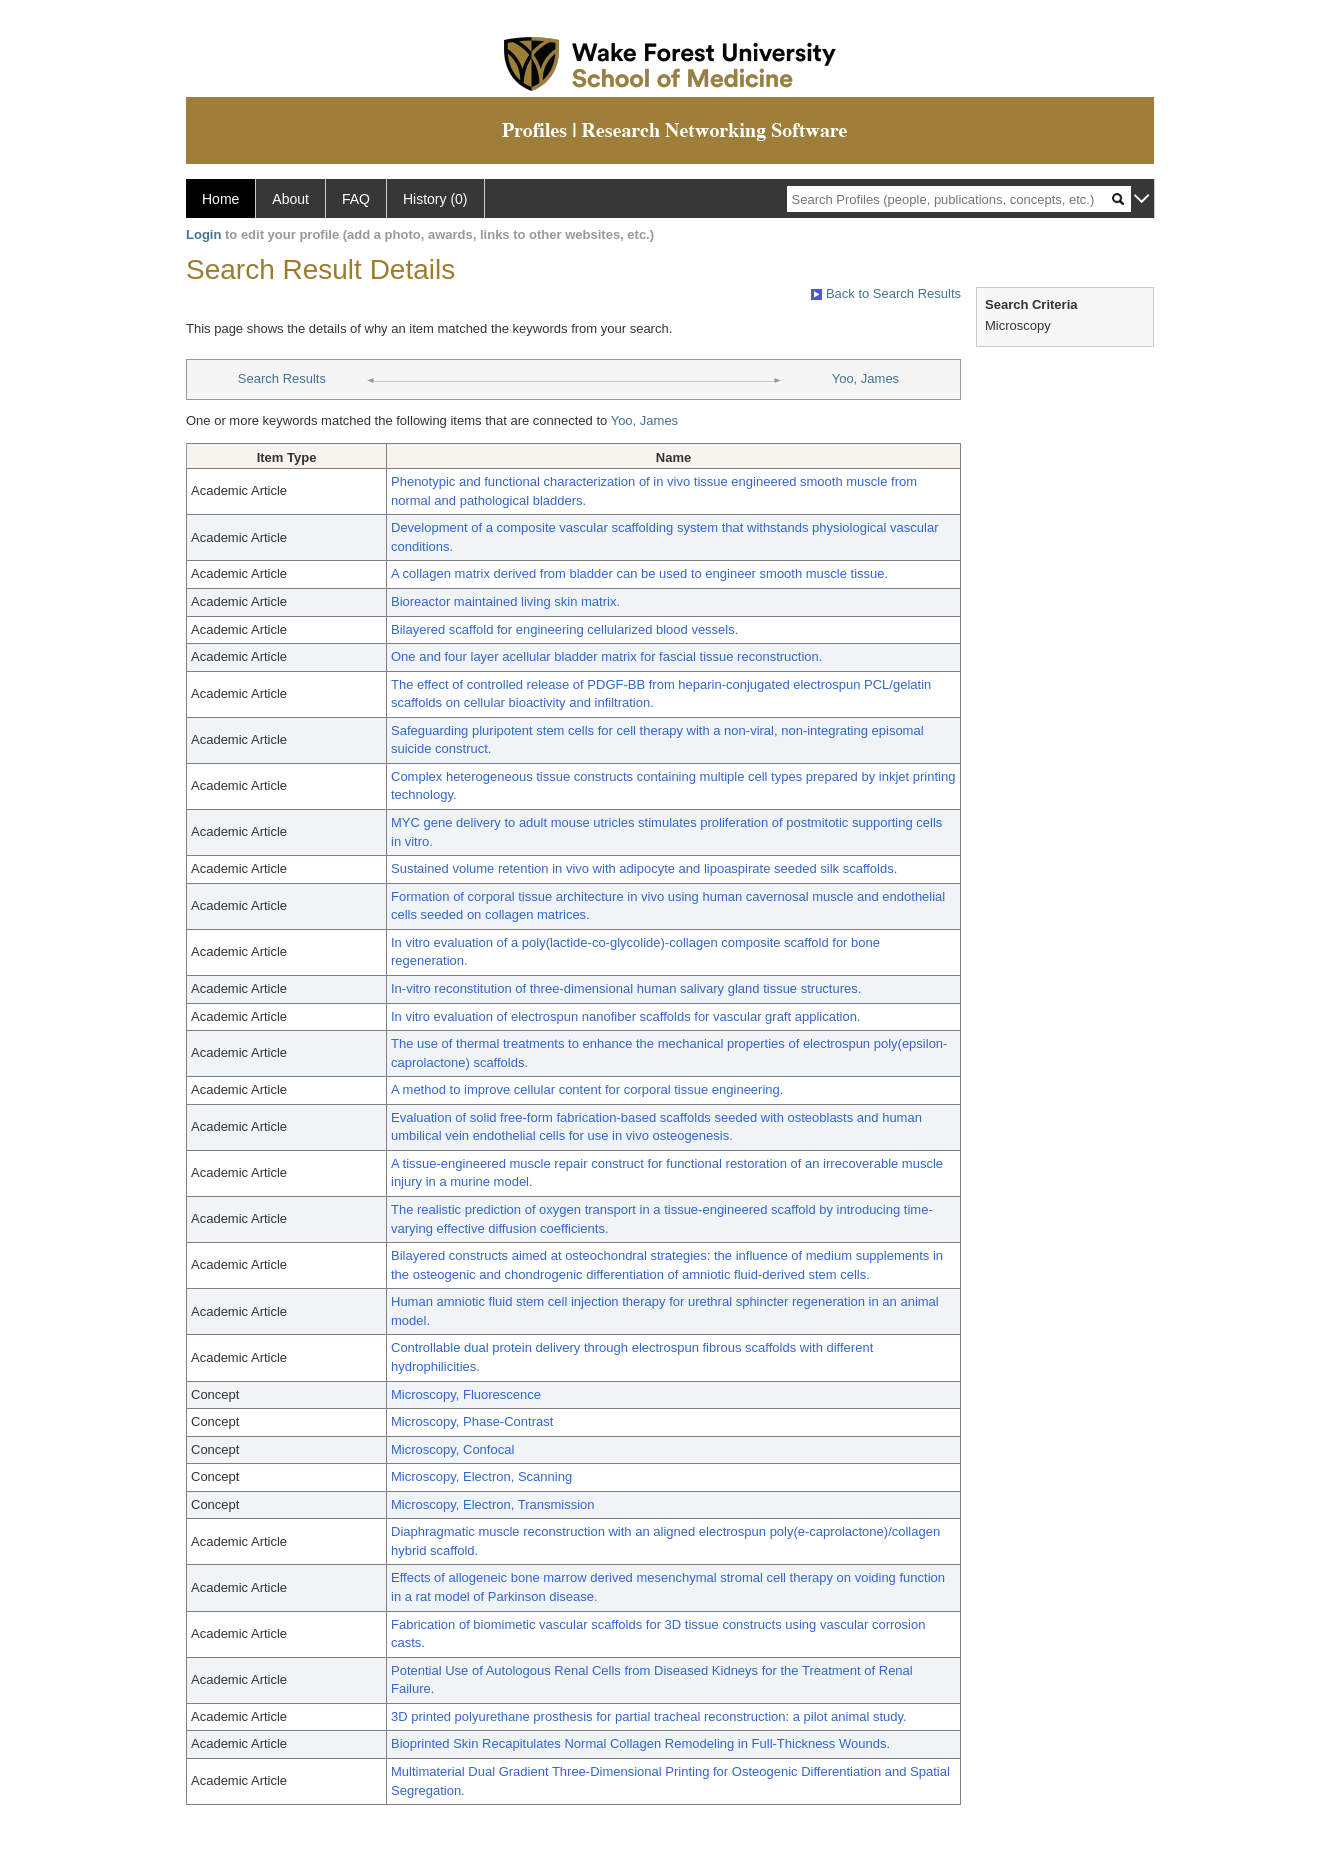 The height and width of the screenshot is (1876, 1340). Describe the element at coordinates (220, 199) in the screenshot. I see `Home` at that location.